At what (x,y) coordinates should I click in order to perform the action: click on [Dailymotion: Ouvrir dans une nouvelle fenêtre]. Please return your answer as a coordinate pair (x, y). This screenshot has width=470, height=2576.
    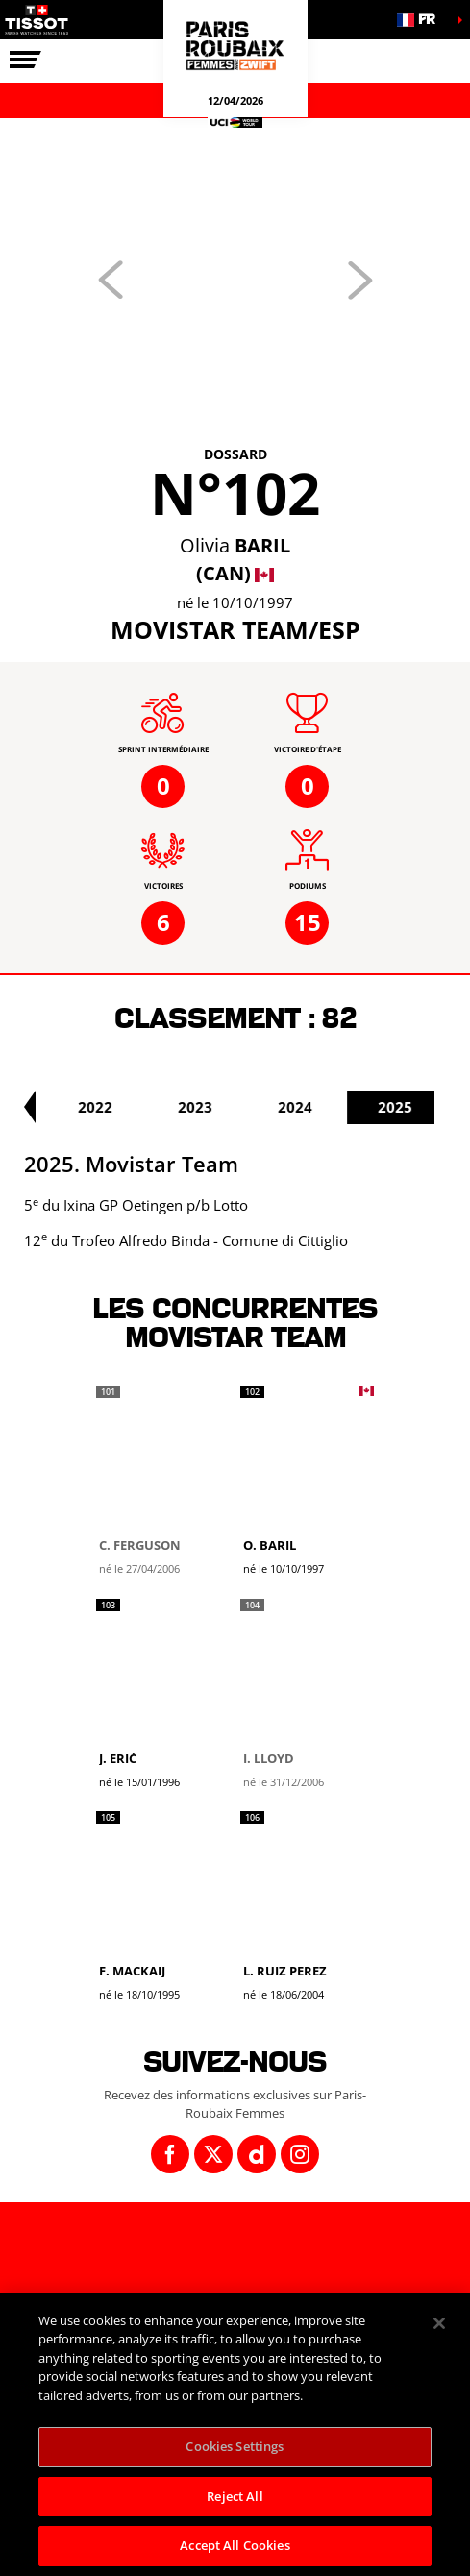
    Looking at the image, I should click on (256, 2154).